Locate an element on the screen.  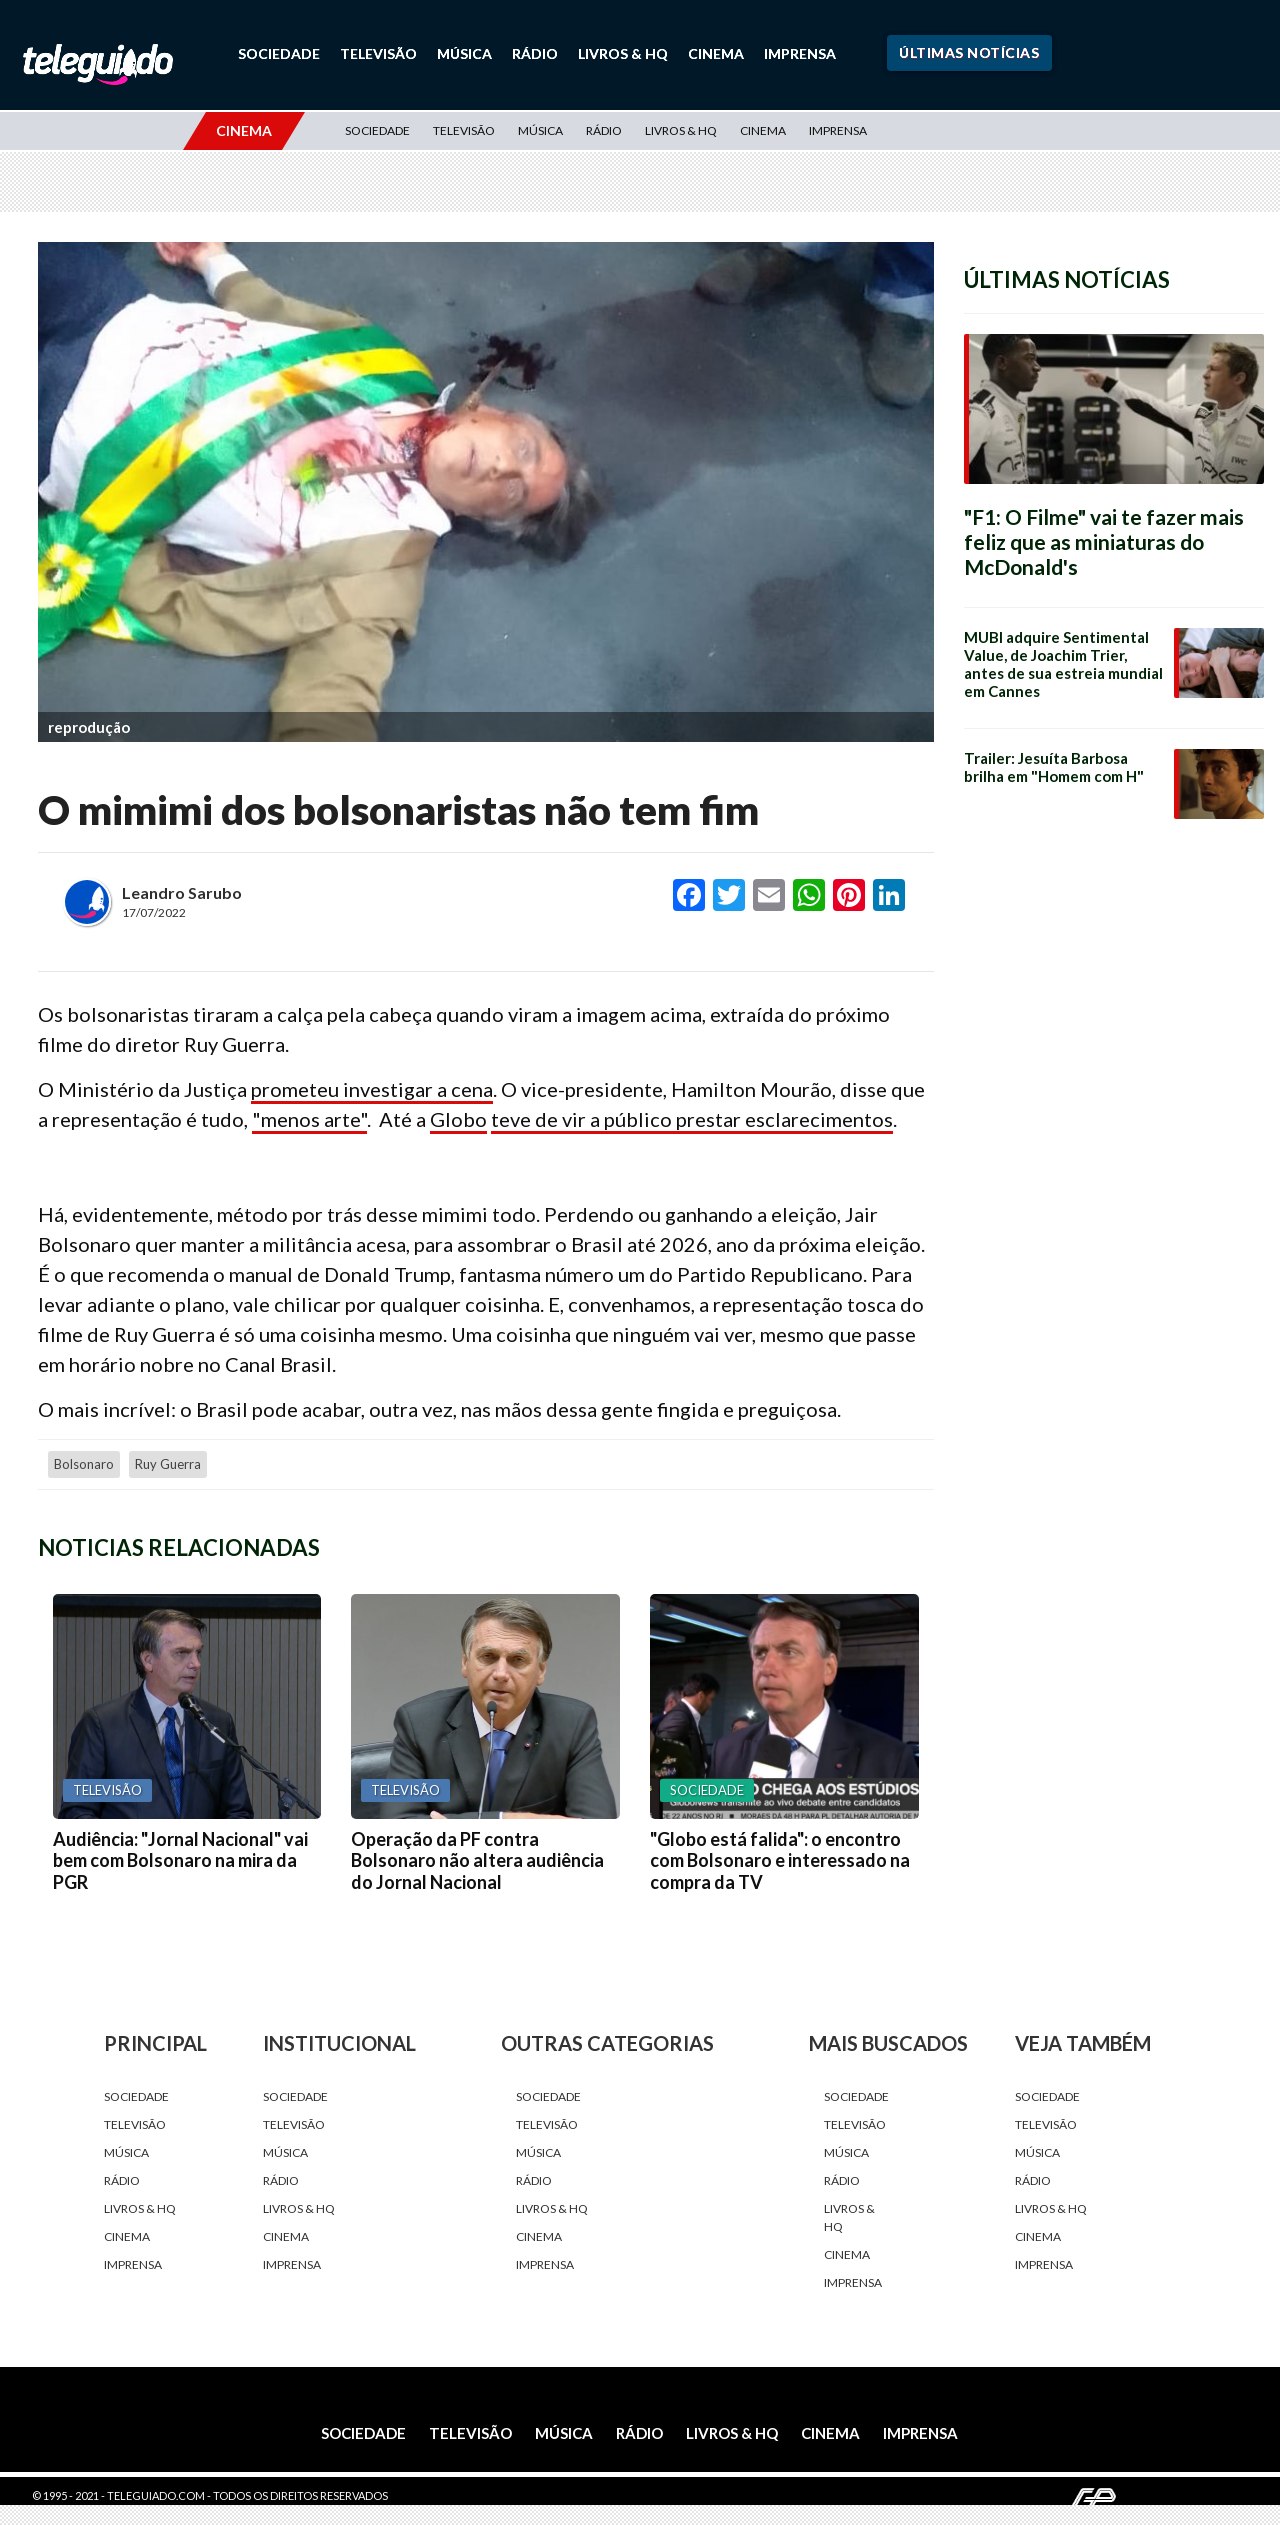
Globo is located at coordinates (458, 1119).